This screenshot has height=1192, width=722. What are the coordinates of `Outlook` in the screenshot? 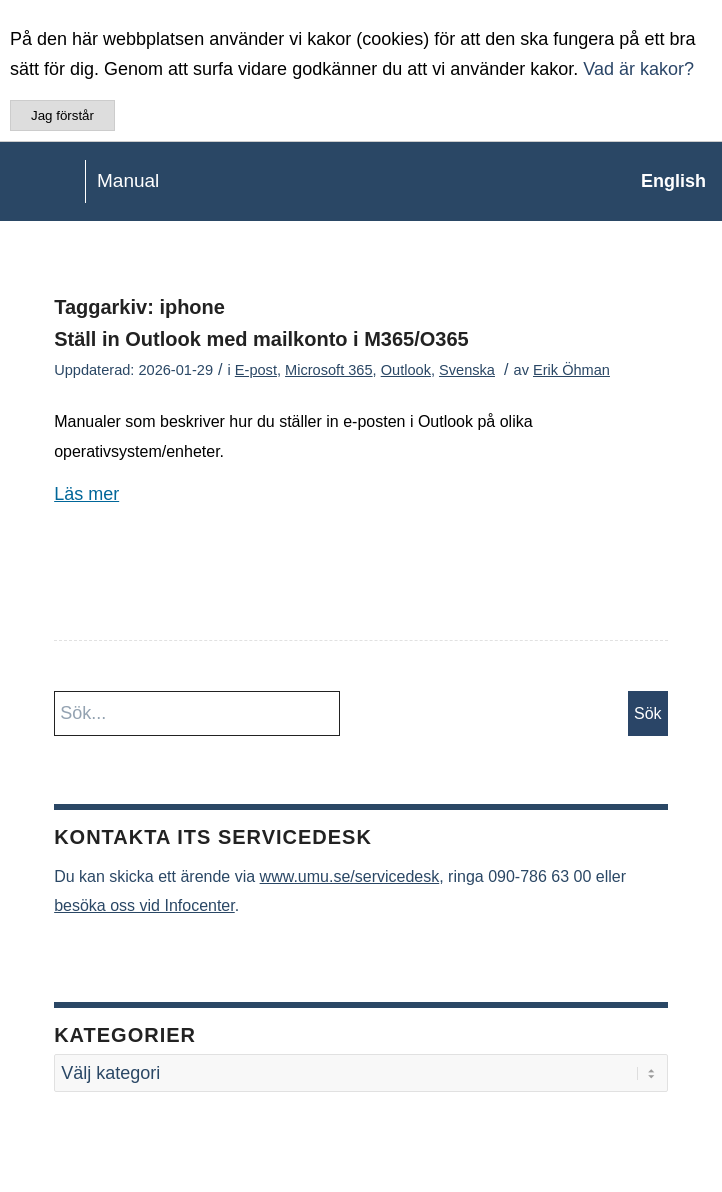 It's located at (406, 370).